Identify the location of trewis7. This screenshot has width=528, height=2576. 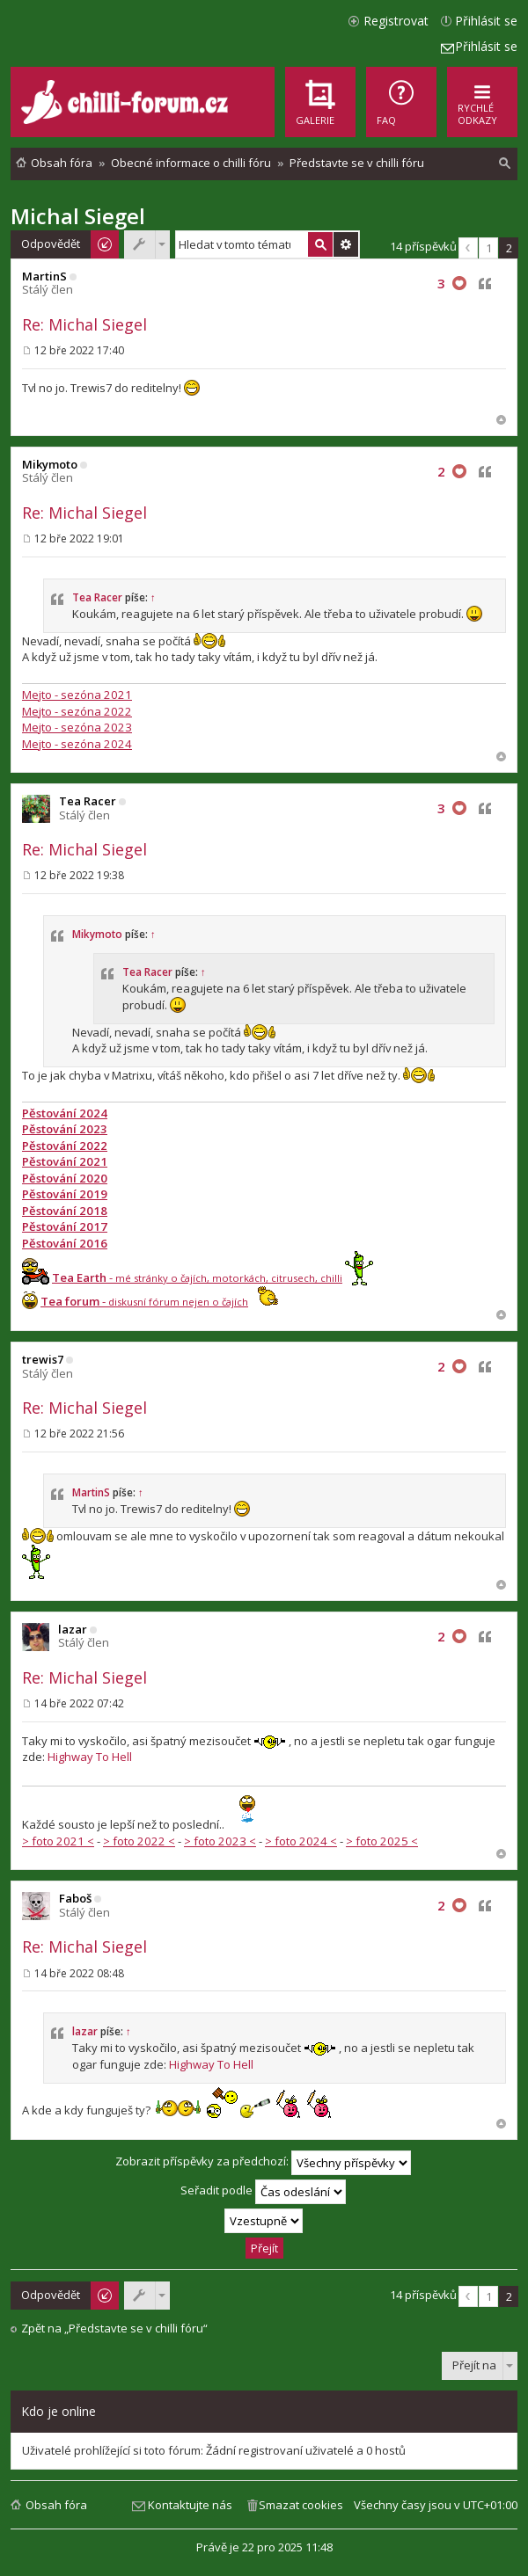
(42, 1359).